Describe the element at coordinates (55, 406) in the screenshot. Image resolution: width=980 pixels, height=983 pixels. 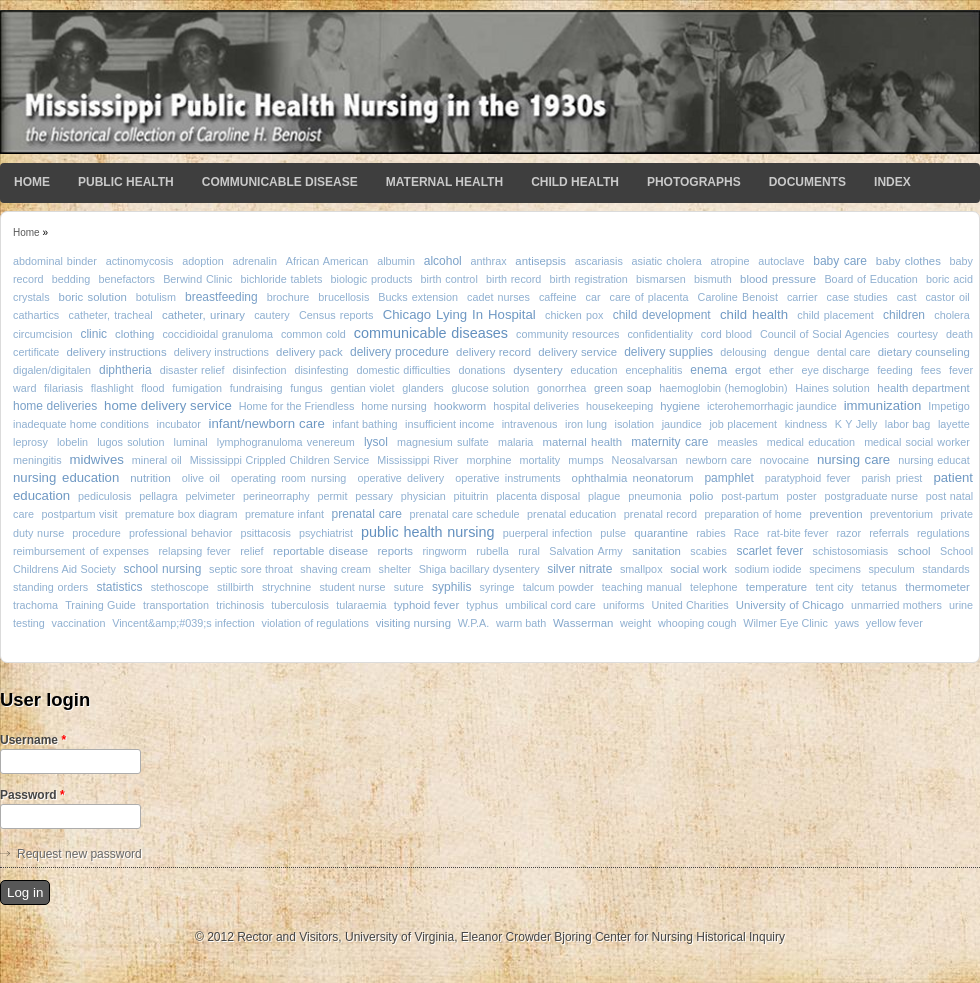
I see `home deliveries` at that location.